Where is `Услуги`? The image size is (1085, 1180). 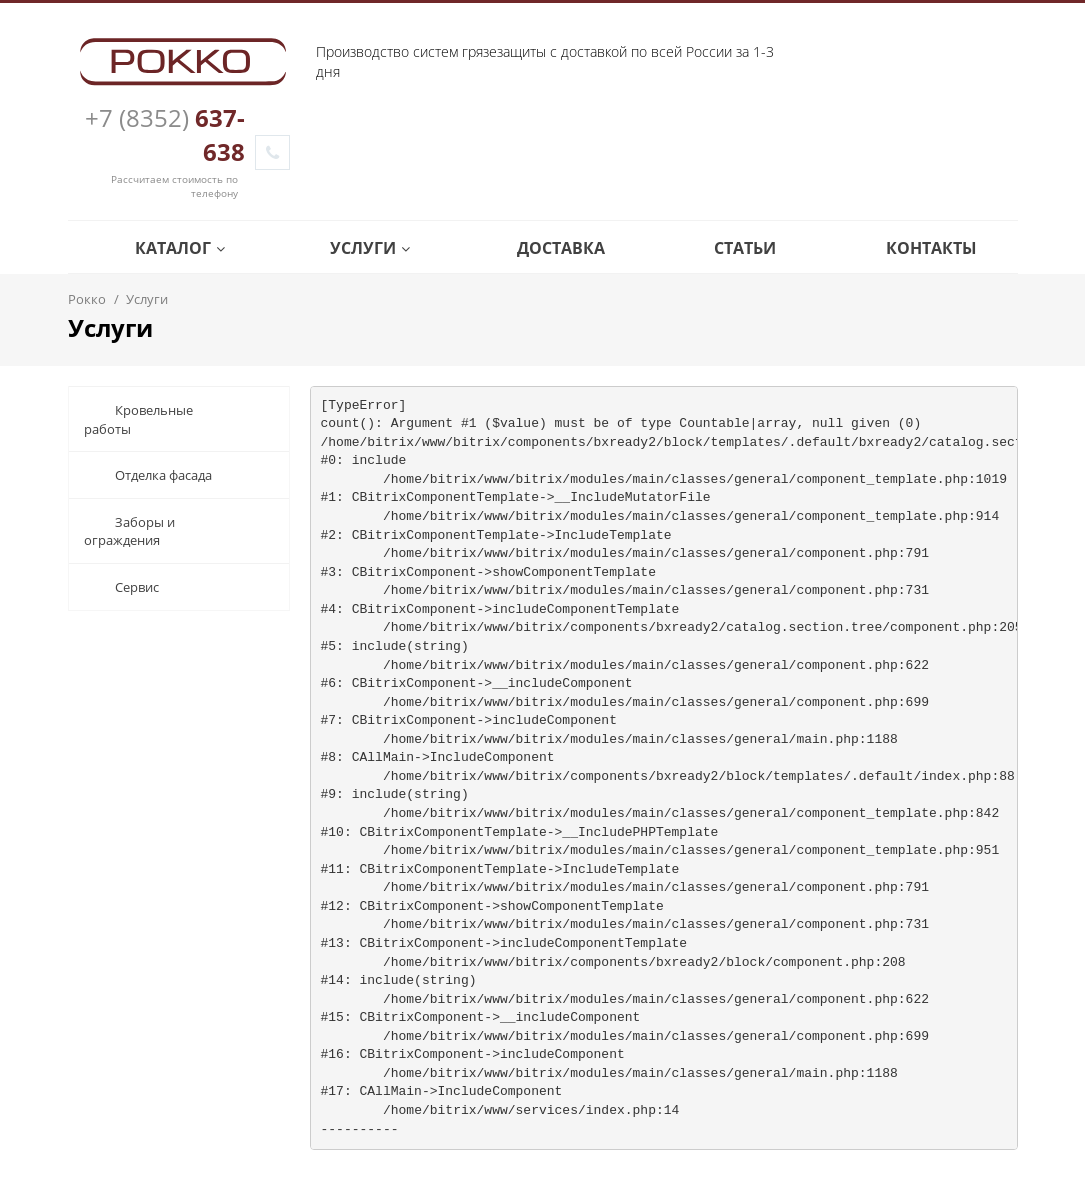
Услуги is located at coordinates (355, 248).